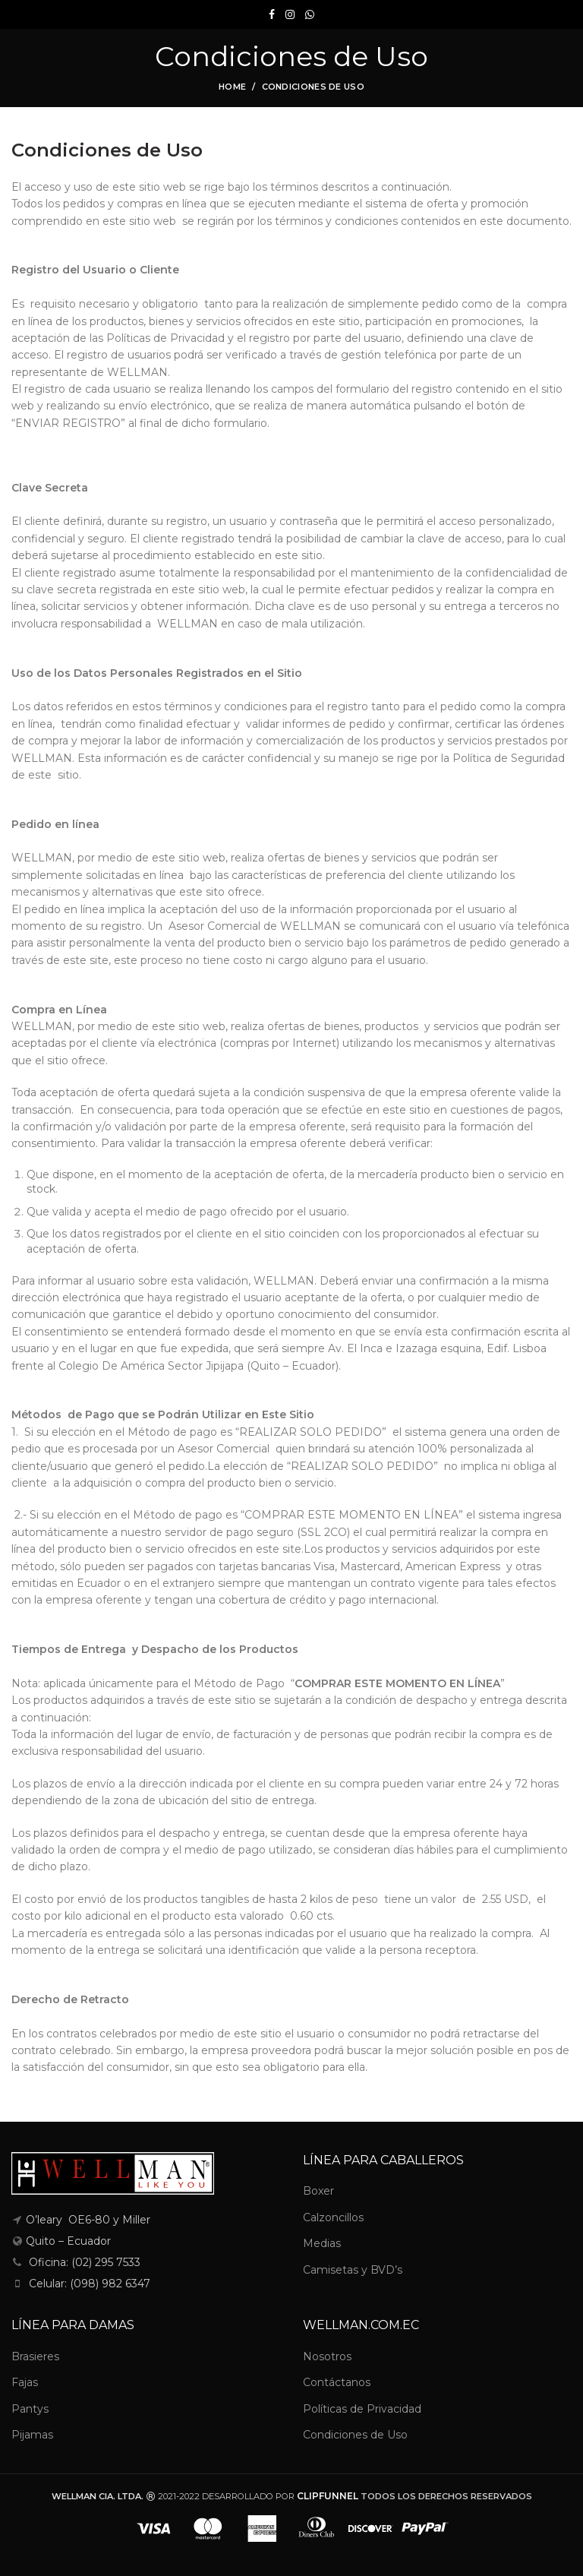 The height and width of the screenshot is (2576, 583). I want to click on Boxer, so click(318, 2191).